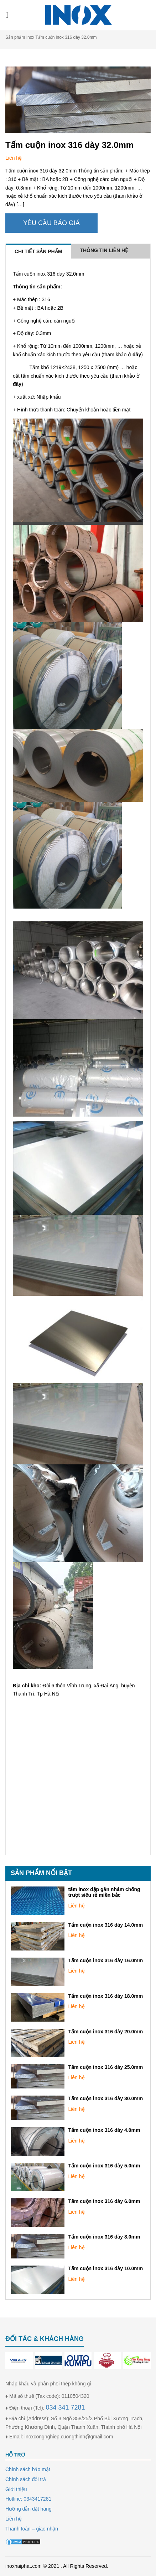 The image size is (156, 2576). Describe the element at coordinates (105, 2067) in the screenshot. I see `Tấm cuộn inox 316 dày 25.0mm` at that location.